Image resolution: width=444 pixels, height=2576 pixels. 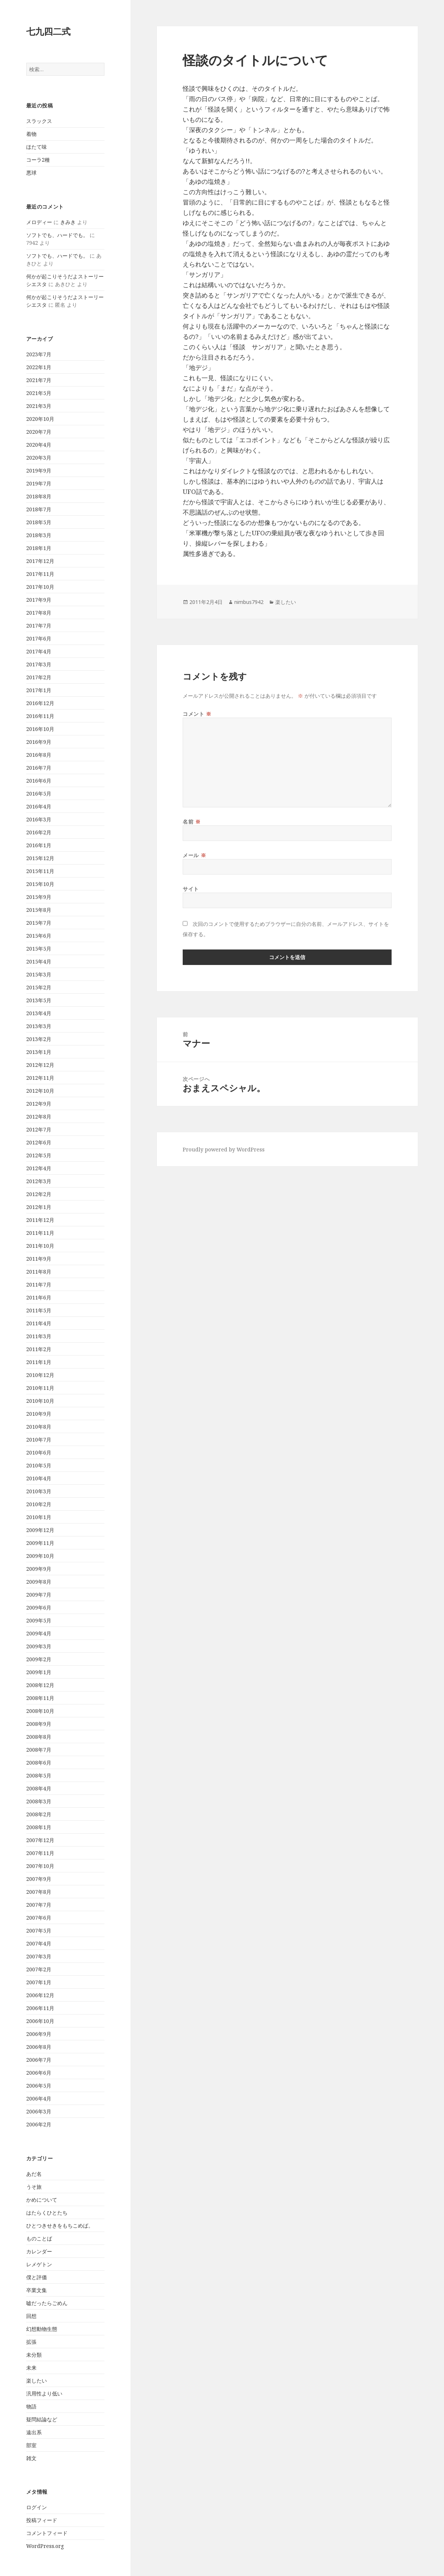 What do you see at coordinates (38, 599) in the screenshot?
I see `2017年9月` at bounding box center [38, 599].